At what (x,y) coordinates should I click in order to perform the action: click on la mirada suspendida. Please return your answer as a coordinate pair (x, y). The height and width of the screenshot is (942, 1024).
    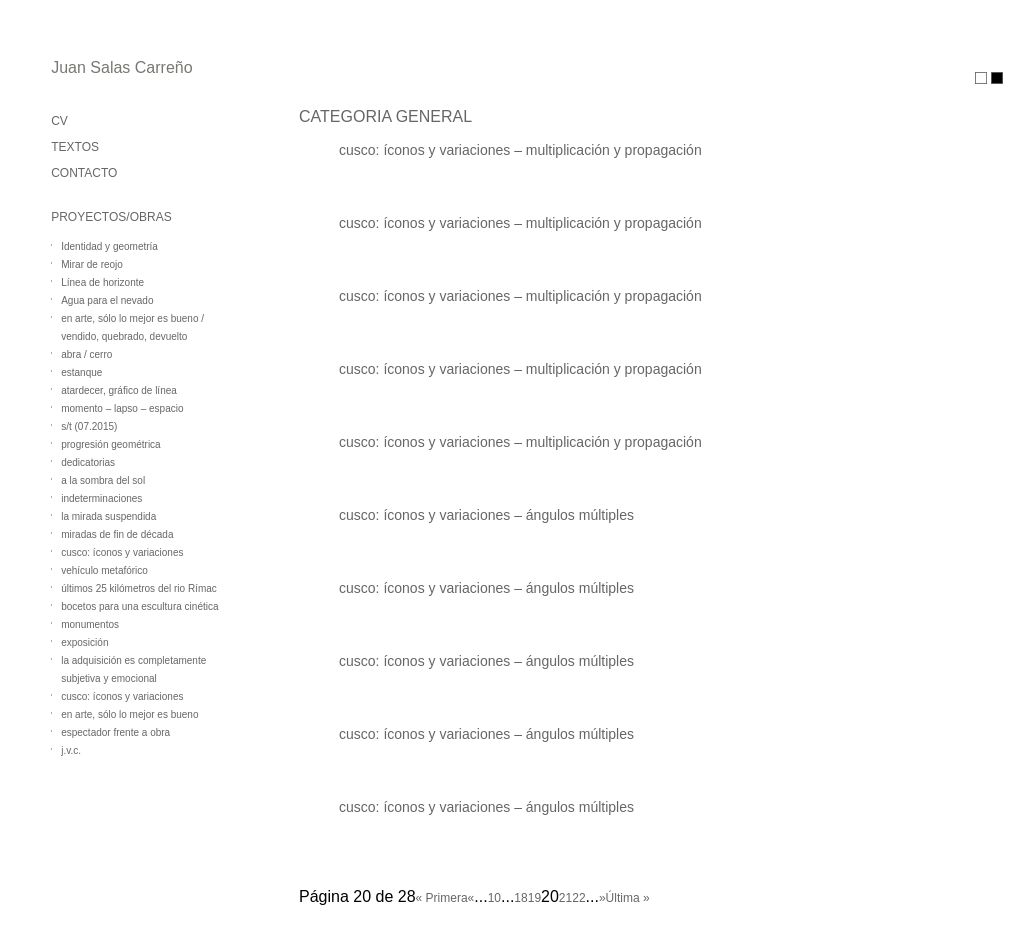
    Looking at the image, I should click on (108, 516).